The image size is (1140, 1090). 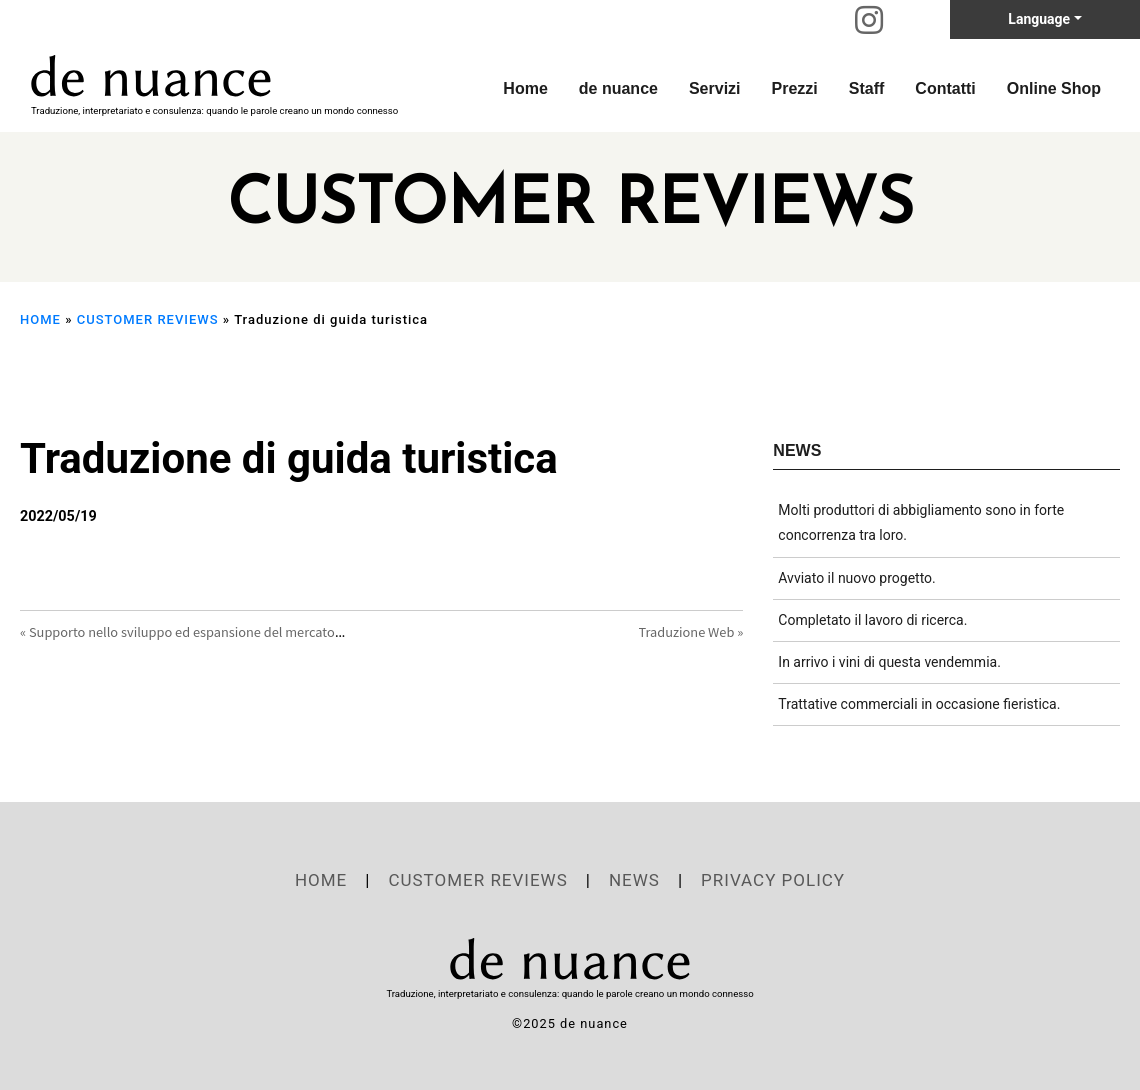 What do you see at coordinates (525, 88) in the screenshot?
I see `Home` at bounding box center [525, 88].